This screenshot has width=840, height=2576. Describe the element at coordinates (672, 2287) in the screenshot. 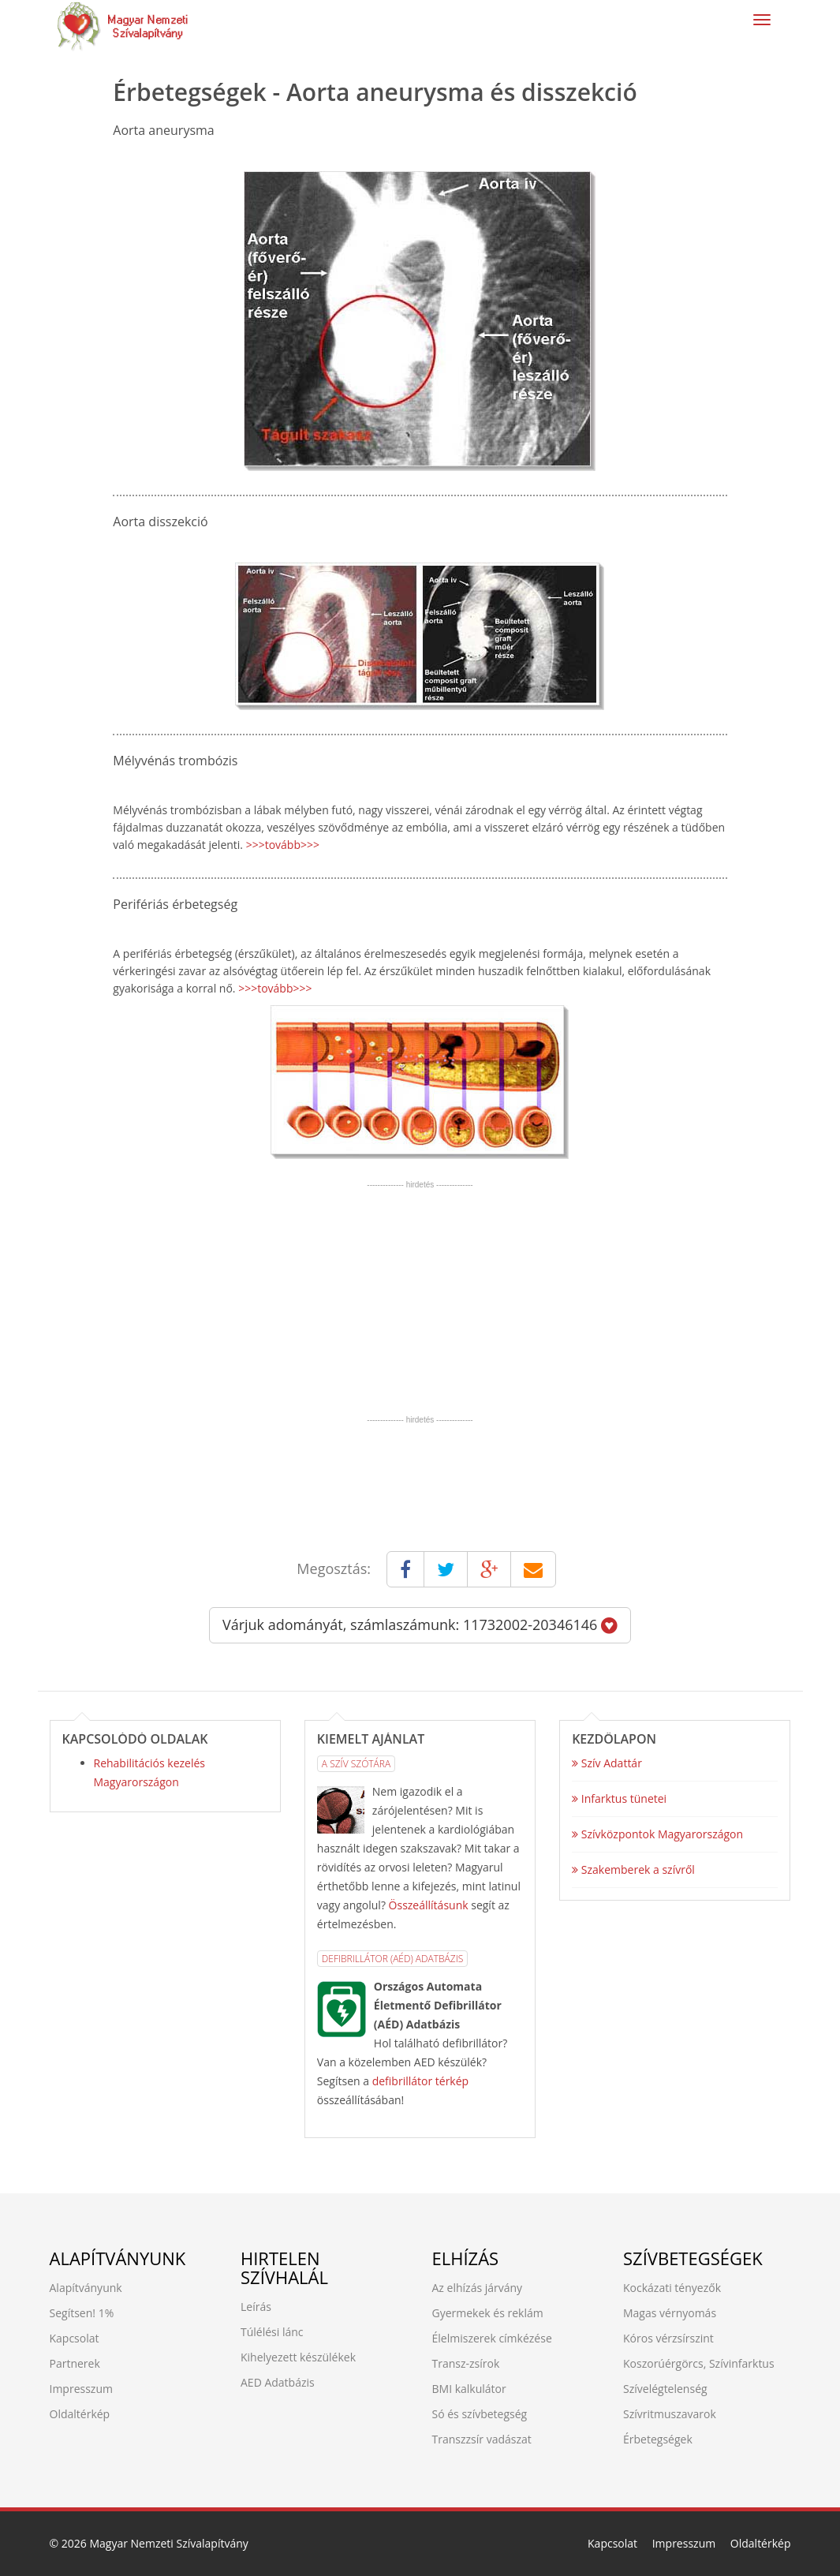

I see `Kockázati tényezők` at that location.